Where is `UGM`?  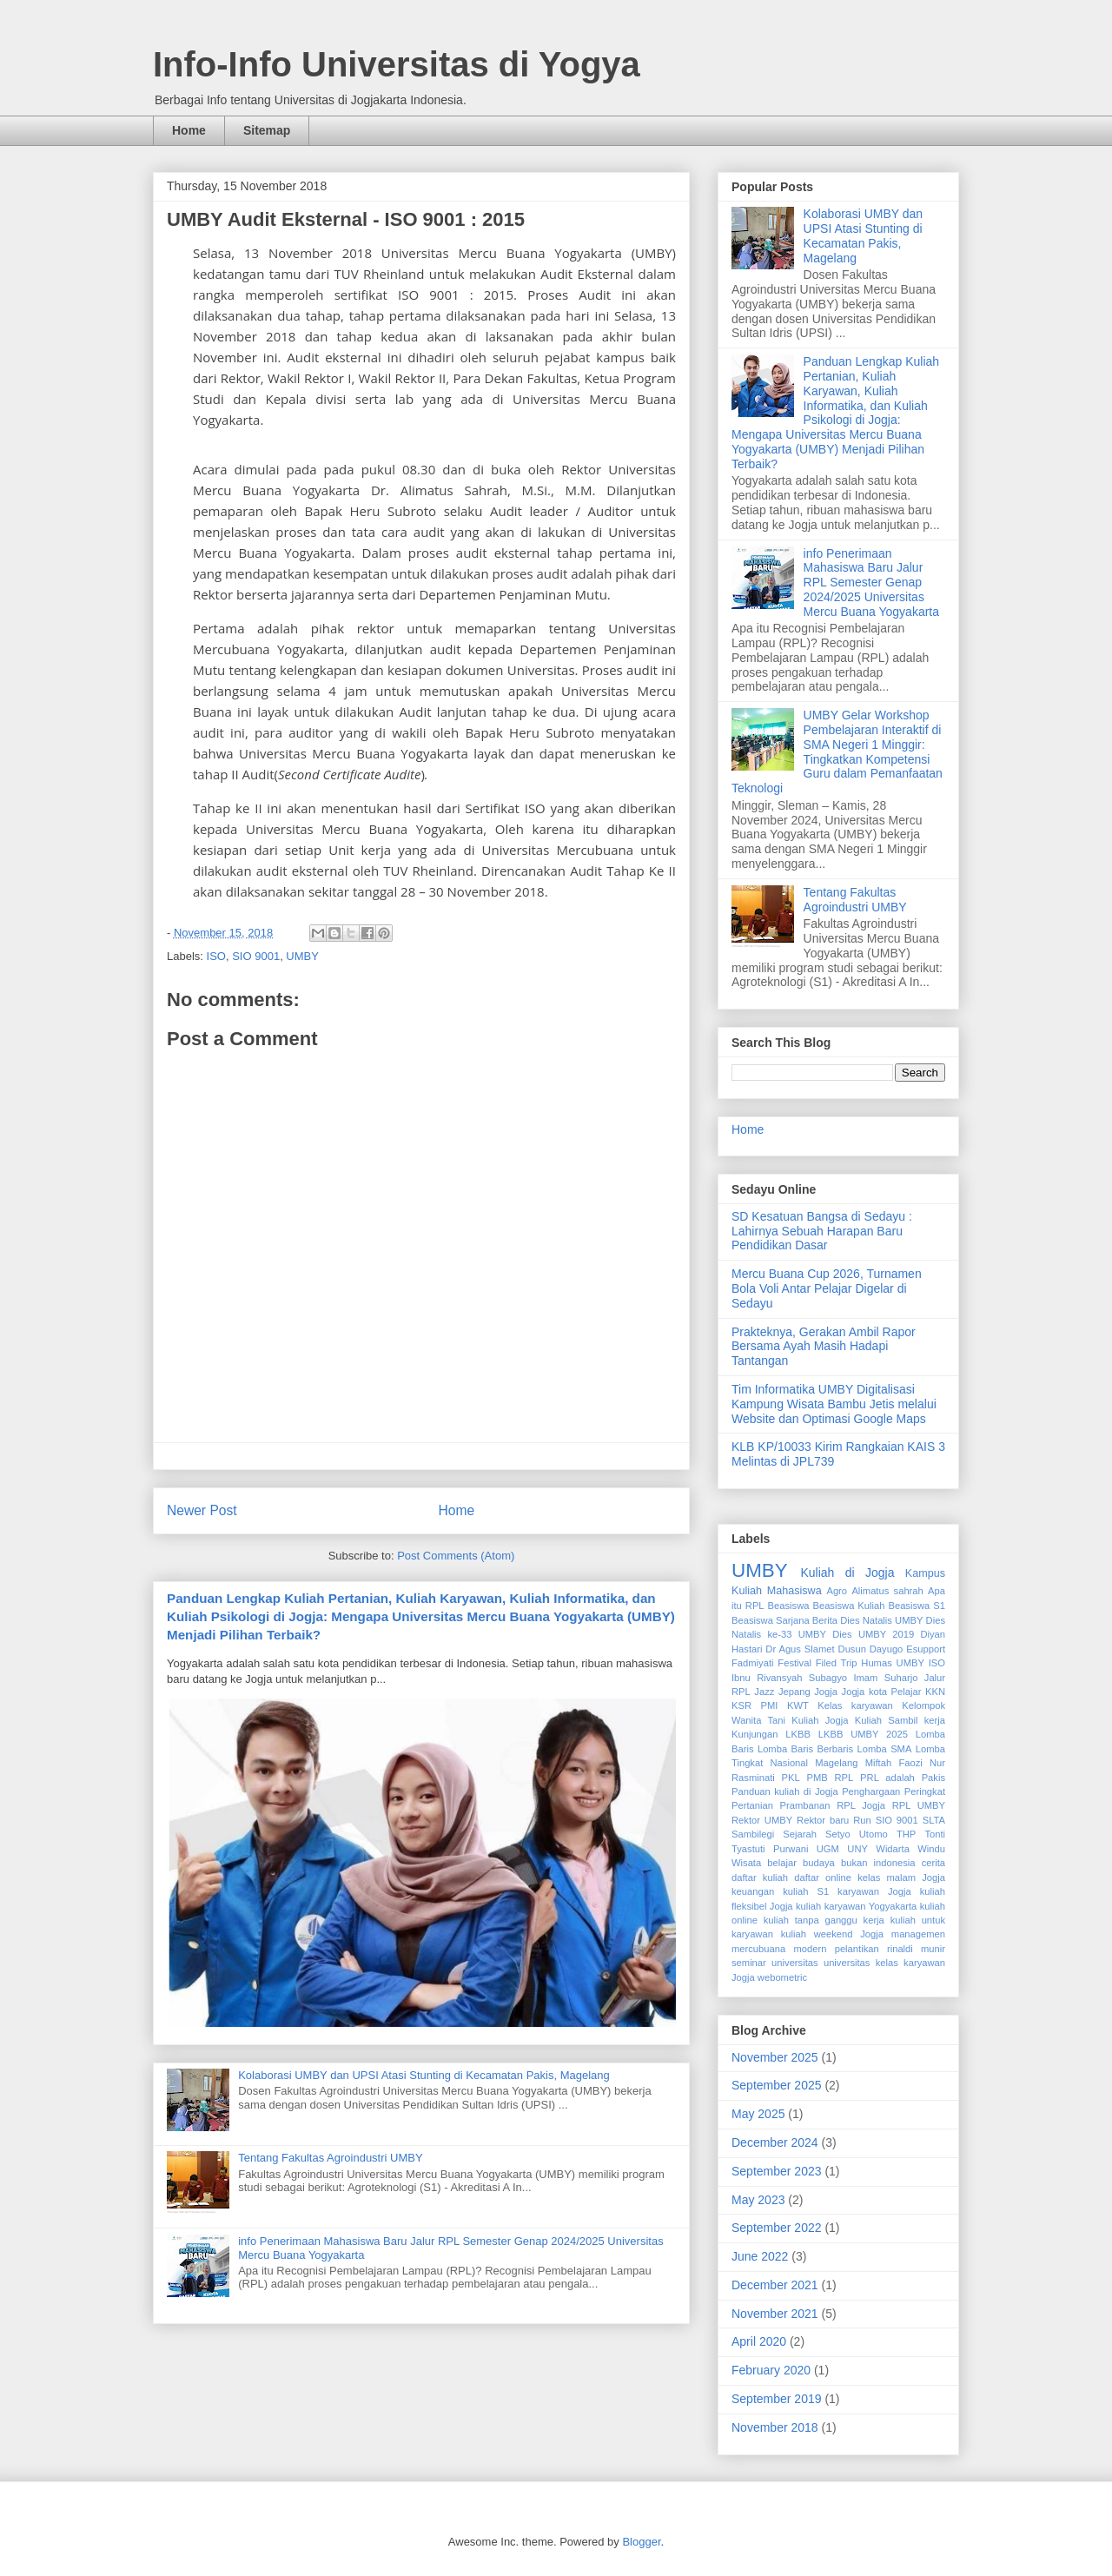 UGM is located at coordinates (828, 1849).